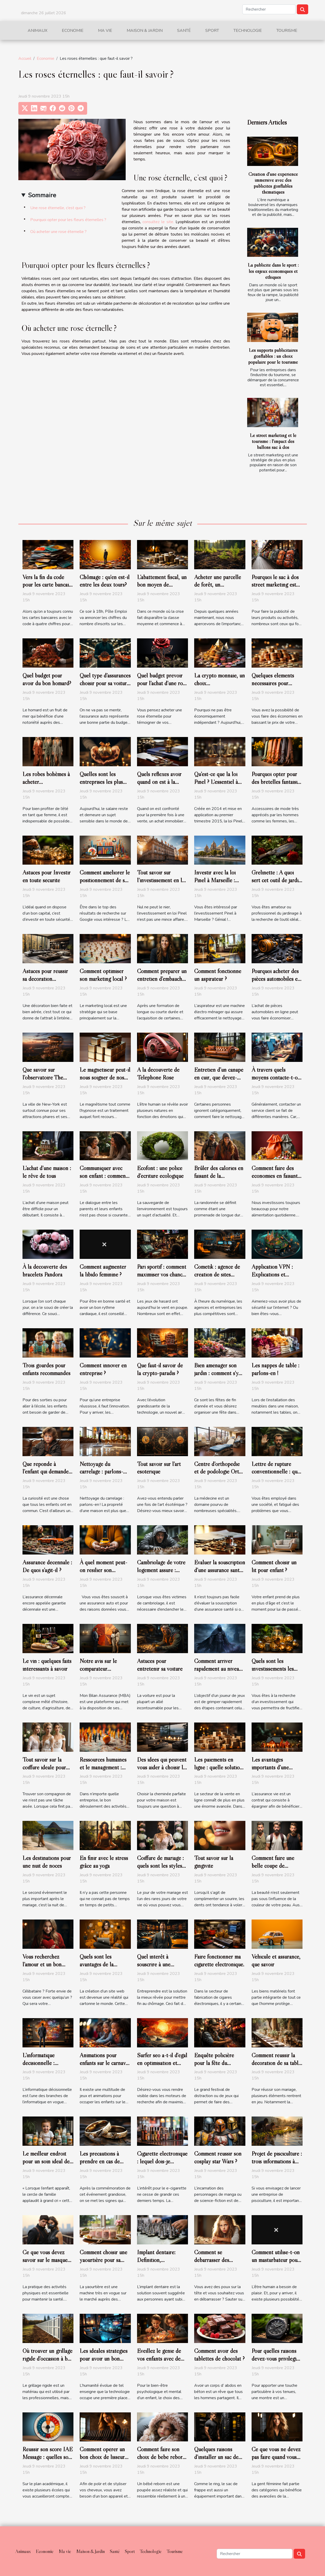 The image size is (325, 2576). Describe the element at coordinates (275, 1369) in the screenshot. I see `Les nappes de table : parlons-en !` at that location.